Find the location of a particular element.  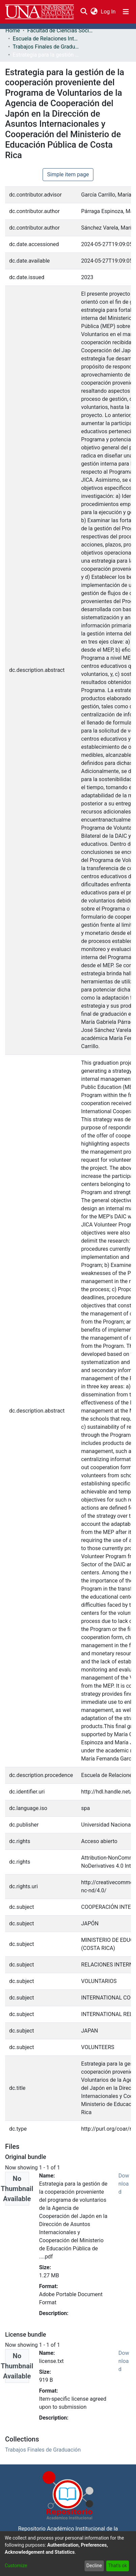

[Submit search] is located at coordinates (84, 12).